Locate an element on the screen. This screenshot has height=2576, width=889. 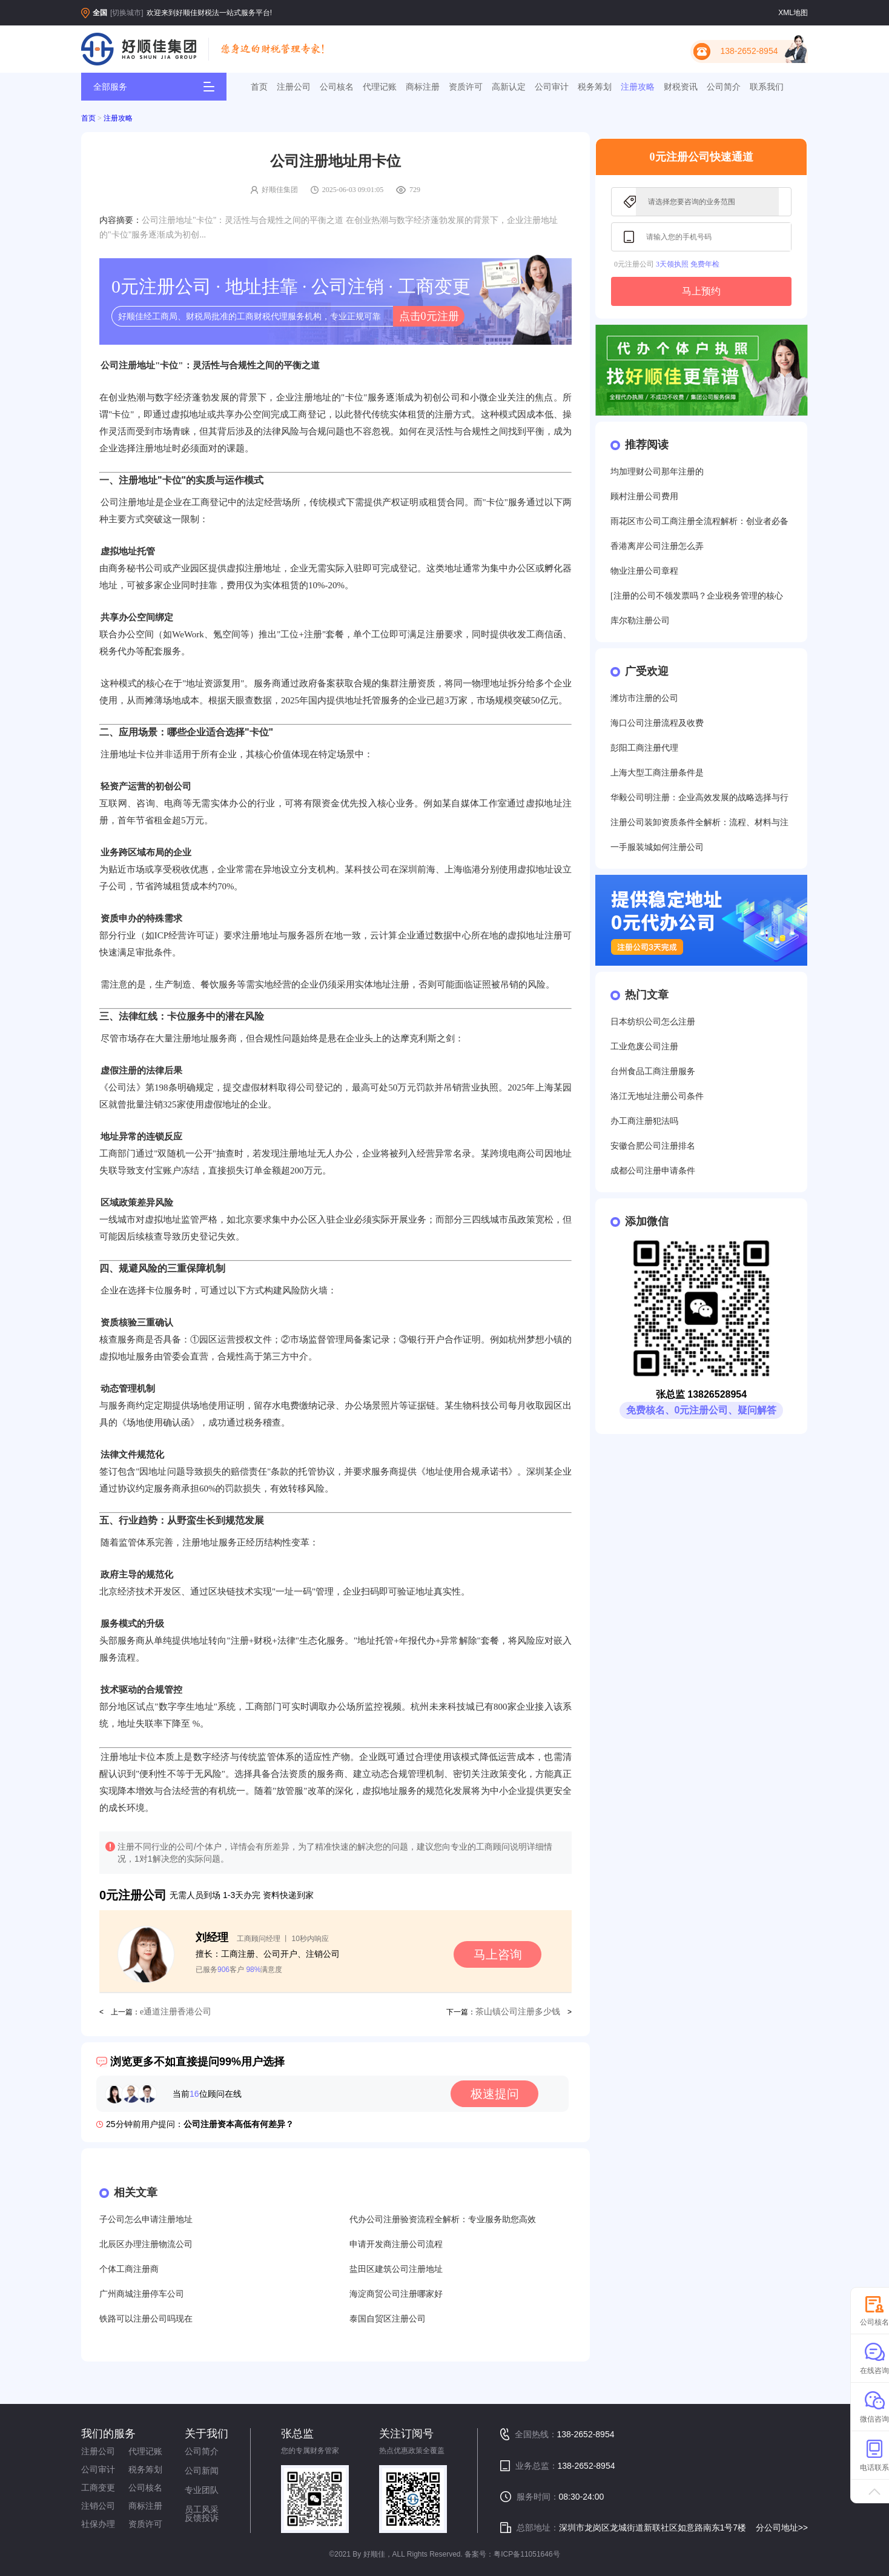
注册公司装卸资质条件全解析：流程、材料与注 is located at coordinates (699, 822).